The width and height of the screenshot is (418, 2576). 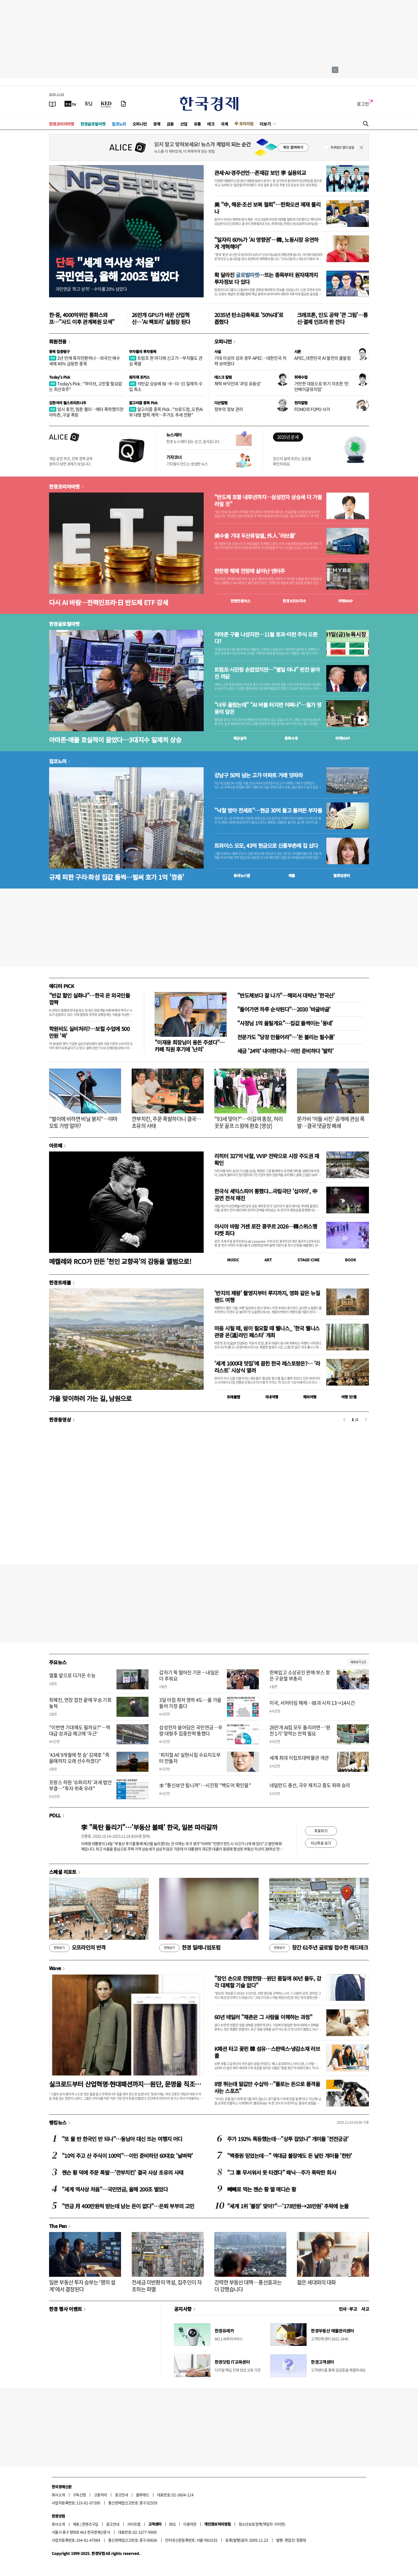 What do you see at coordinates (63, 1871) in the screenshot?
I see `스페셜 리포트` at bounding box center [63, 1871].